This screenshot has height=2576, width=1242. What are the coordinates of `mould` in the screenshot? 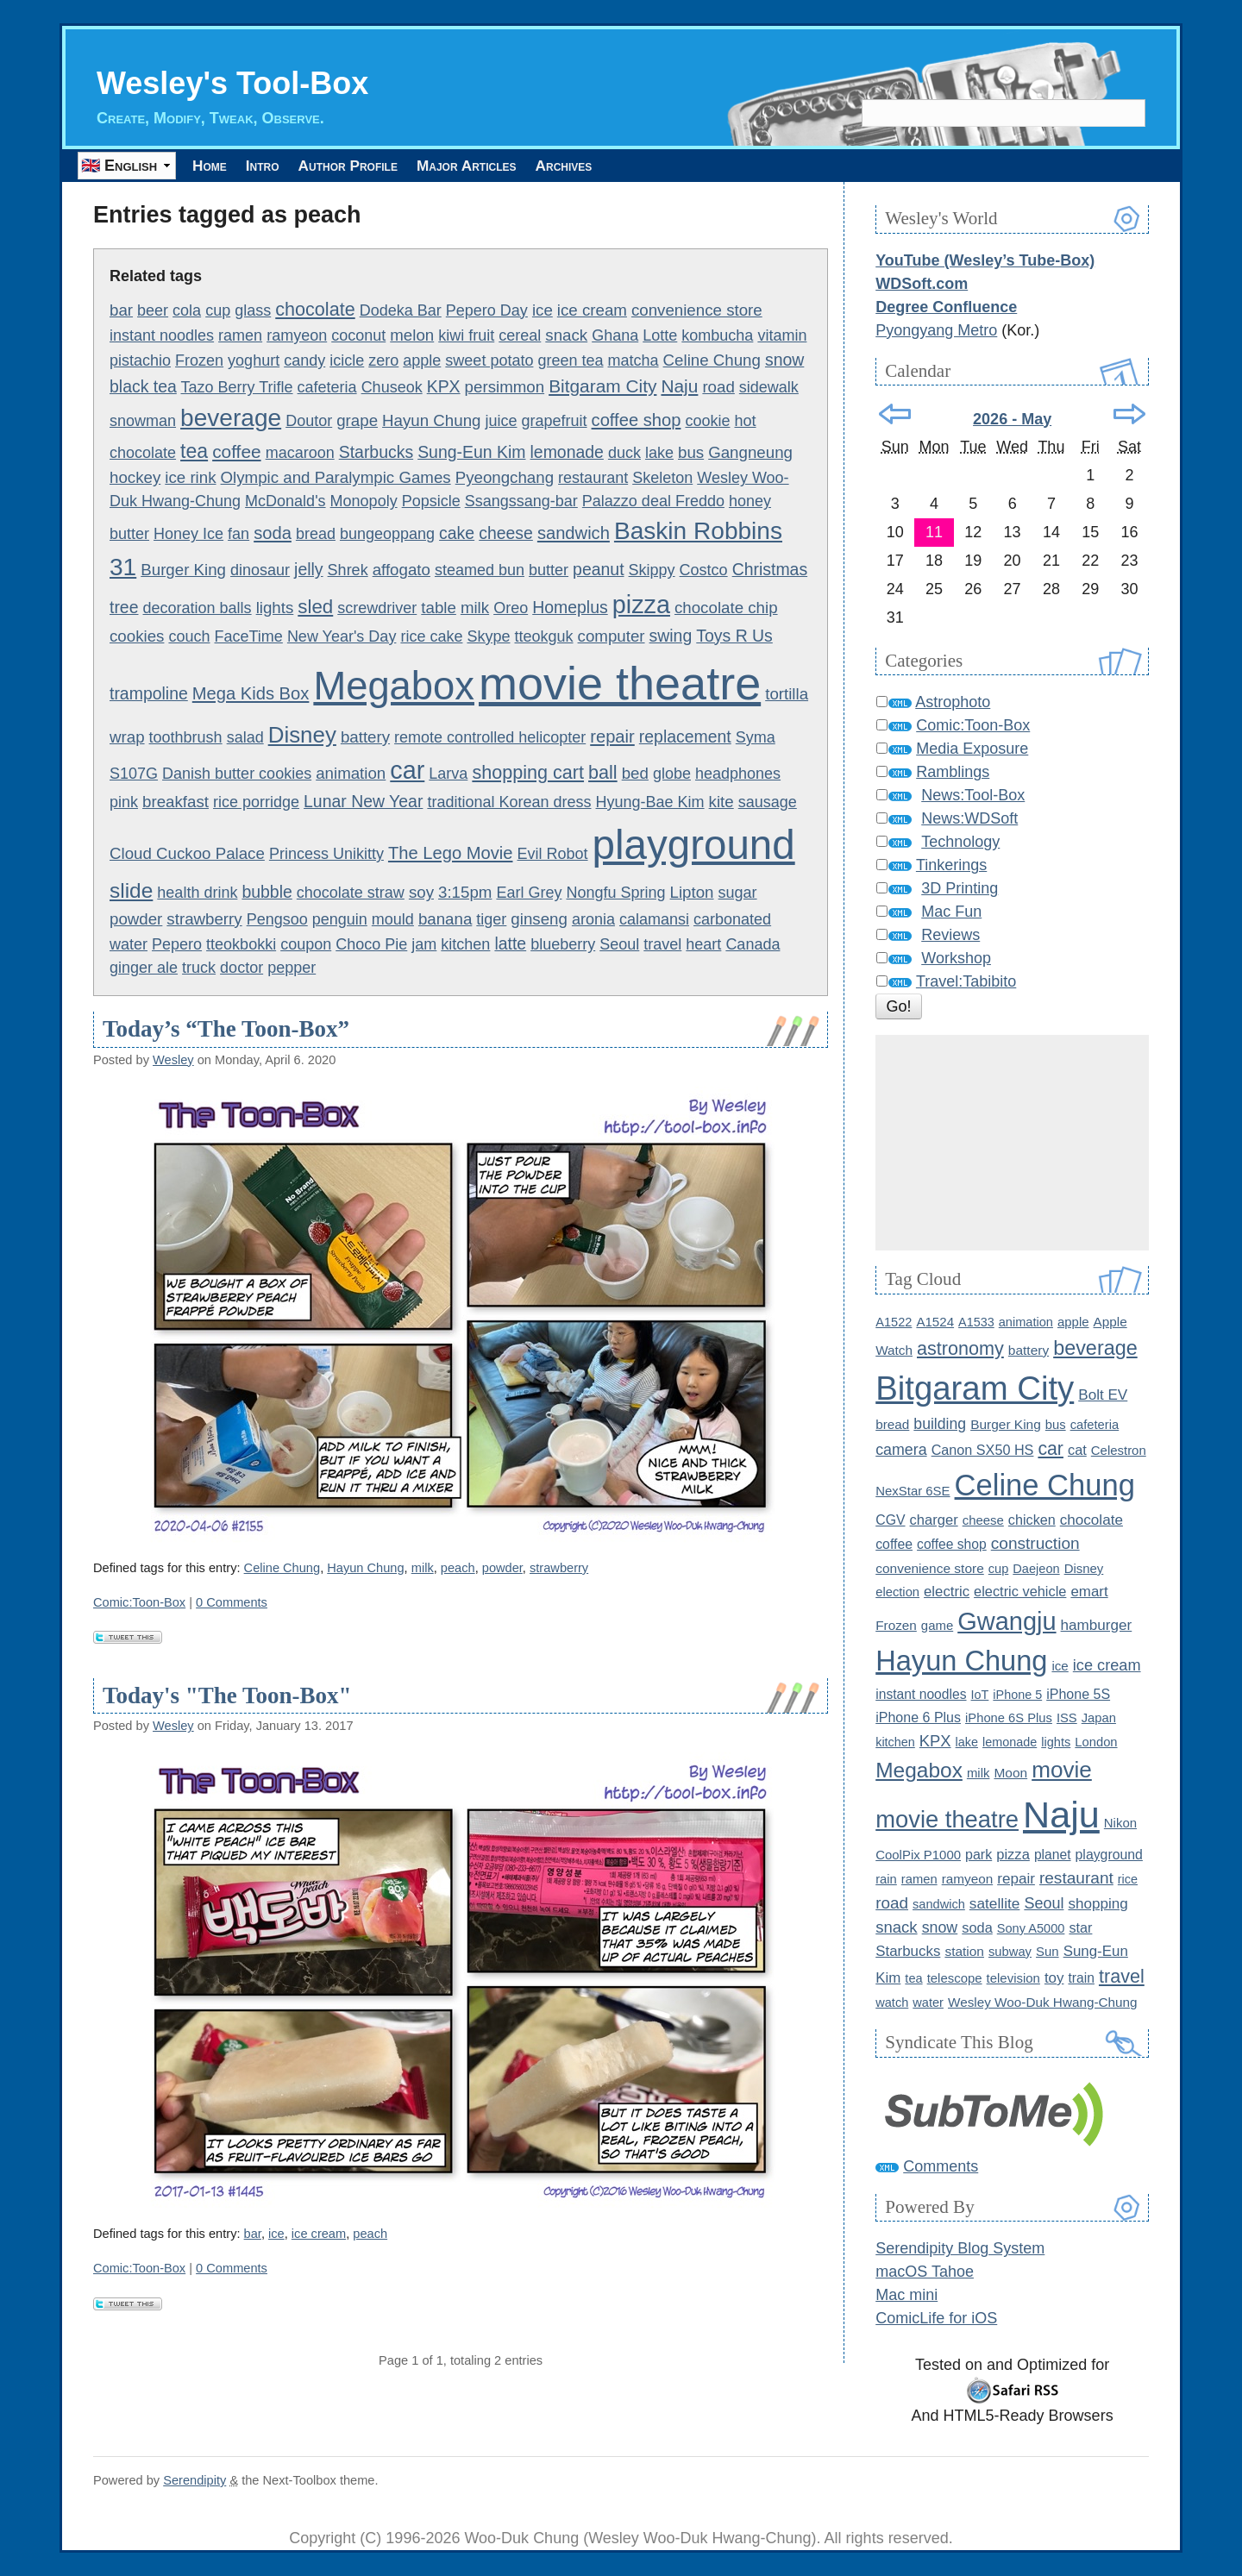 It's located at (393, 919).